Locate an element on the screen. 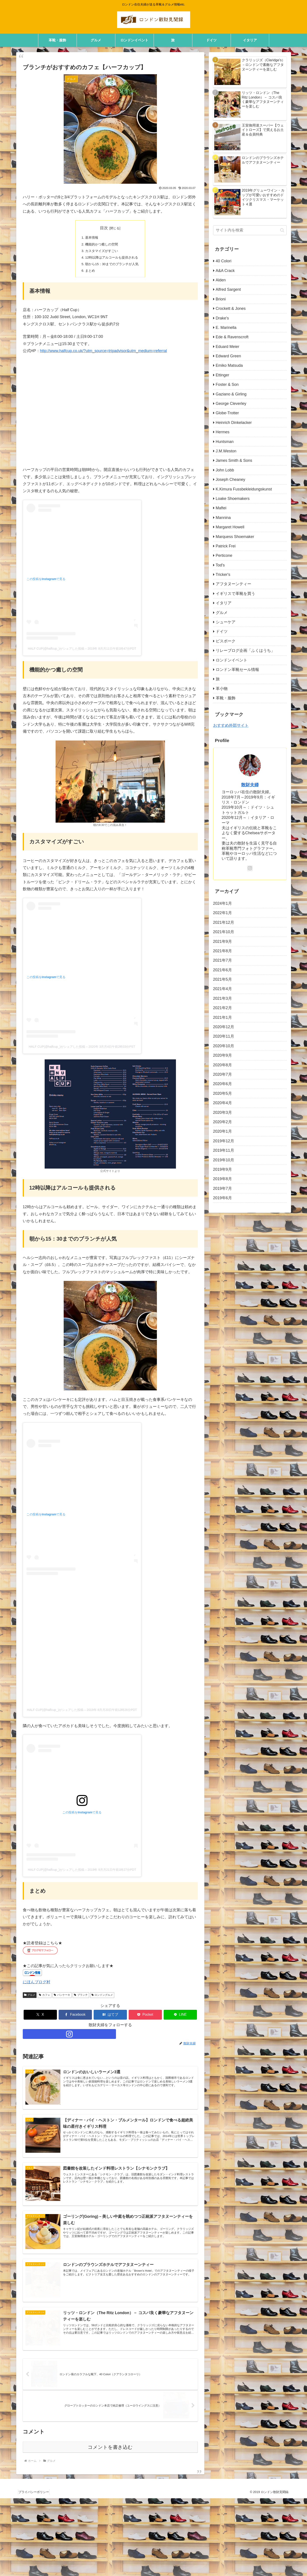 The height and width of the screenshot is (2576, 307). イギリスで革靴を買う is located at coordinates (235, 593).